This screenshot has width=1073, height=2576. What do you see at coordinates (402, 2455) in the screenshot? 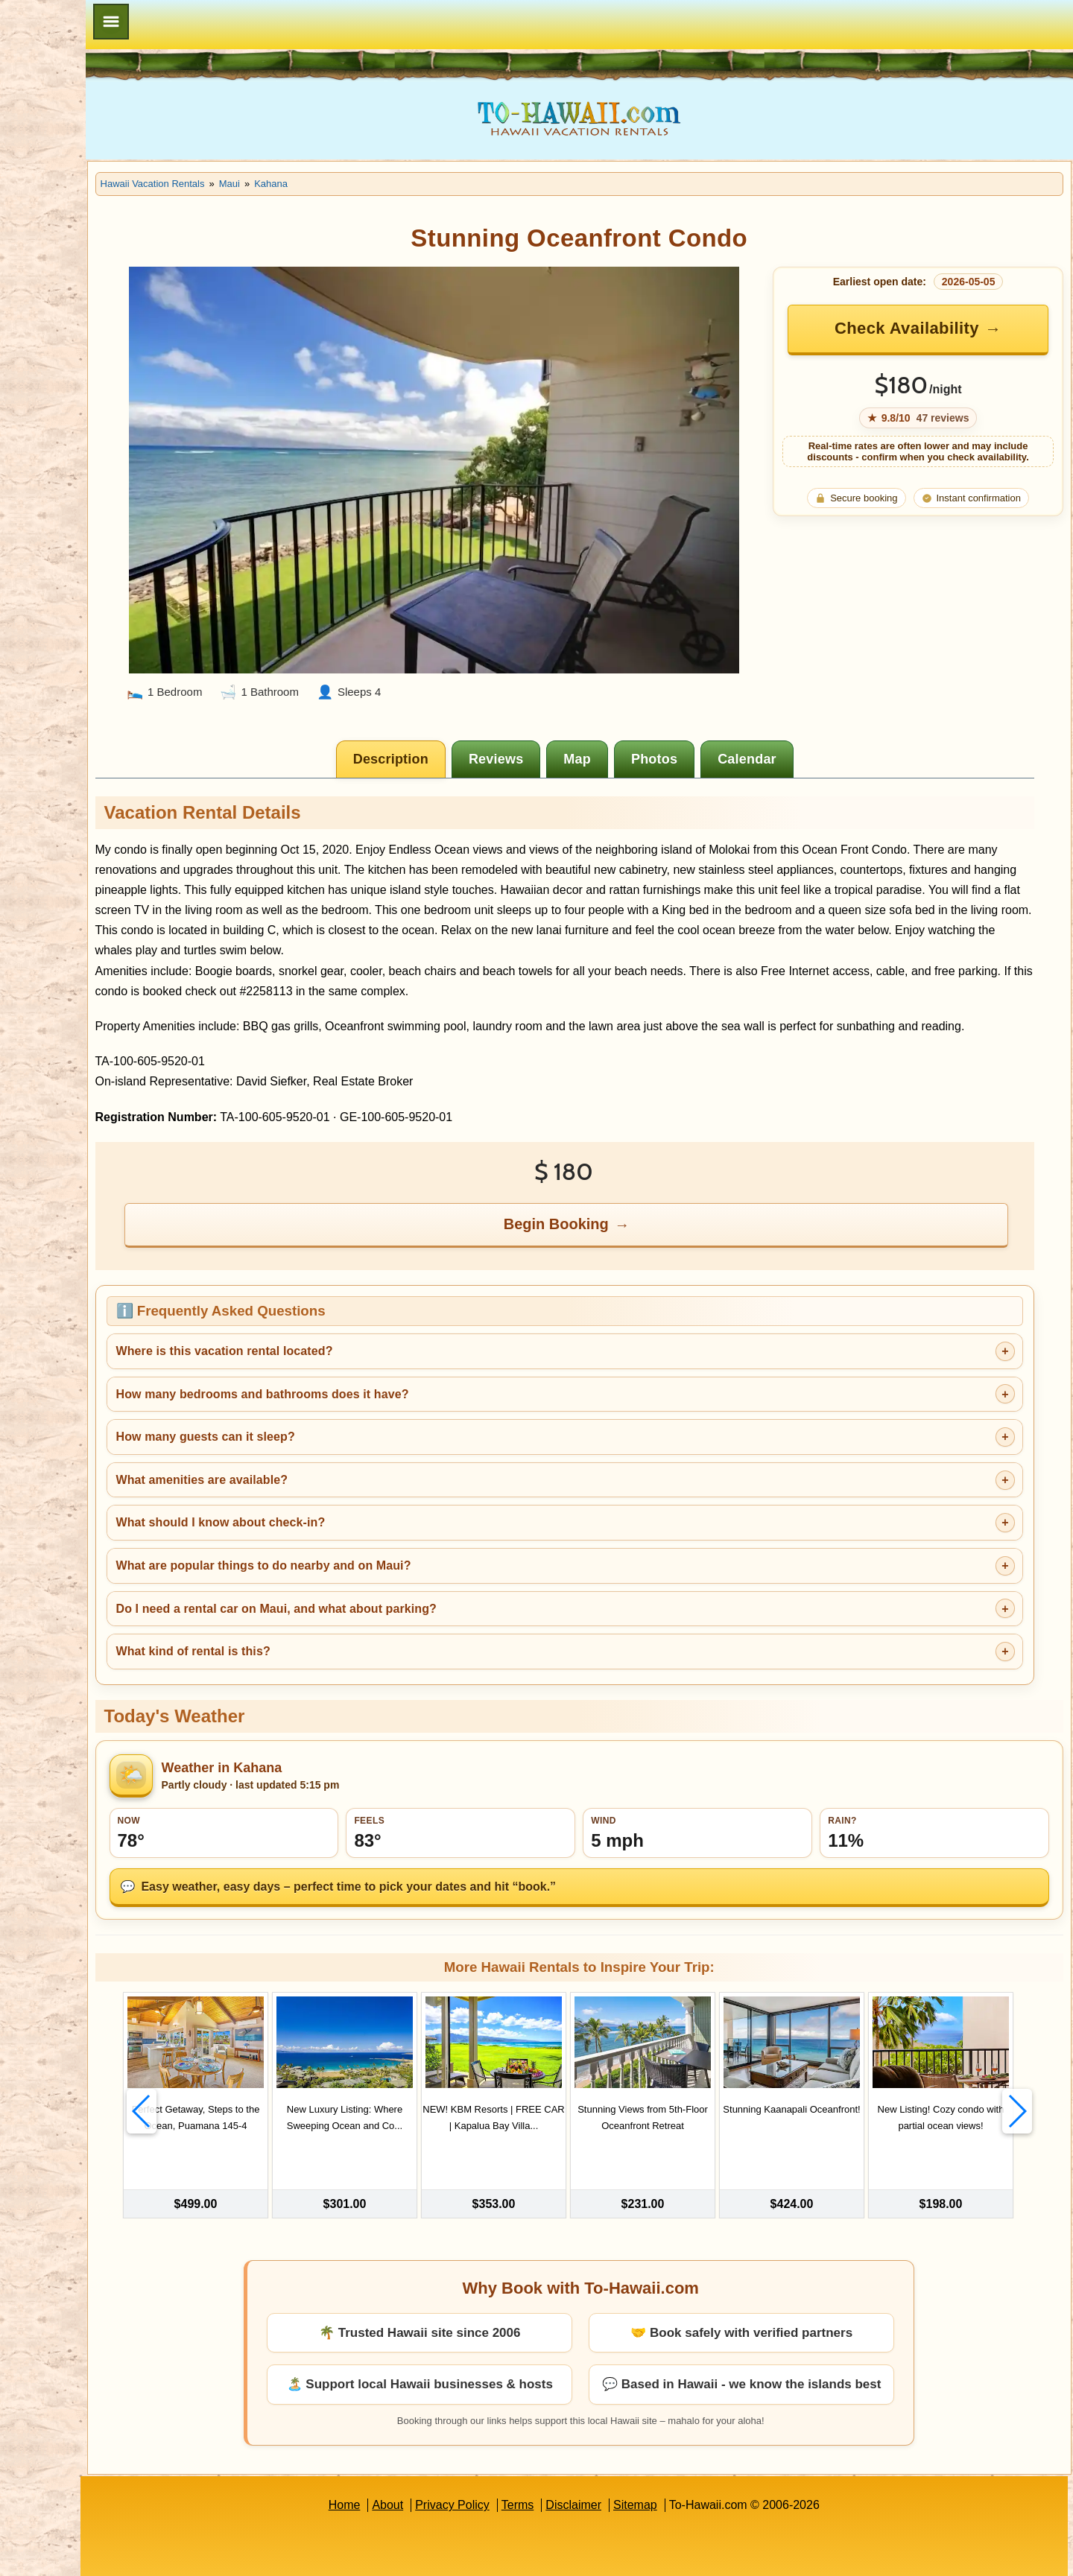
I see `Home` at bounding box center [402, 2455].